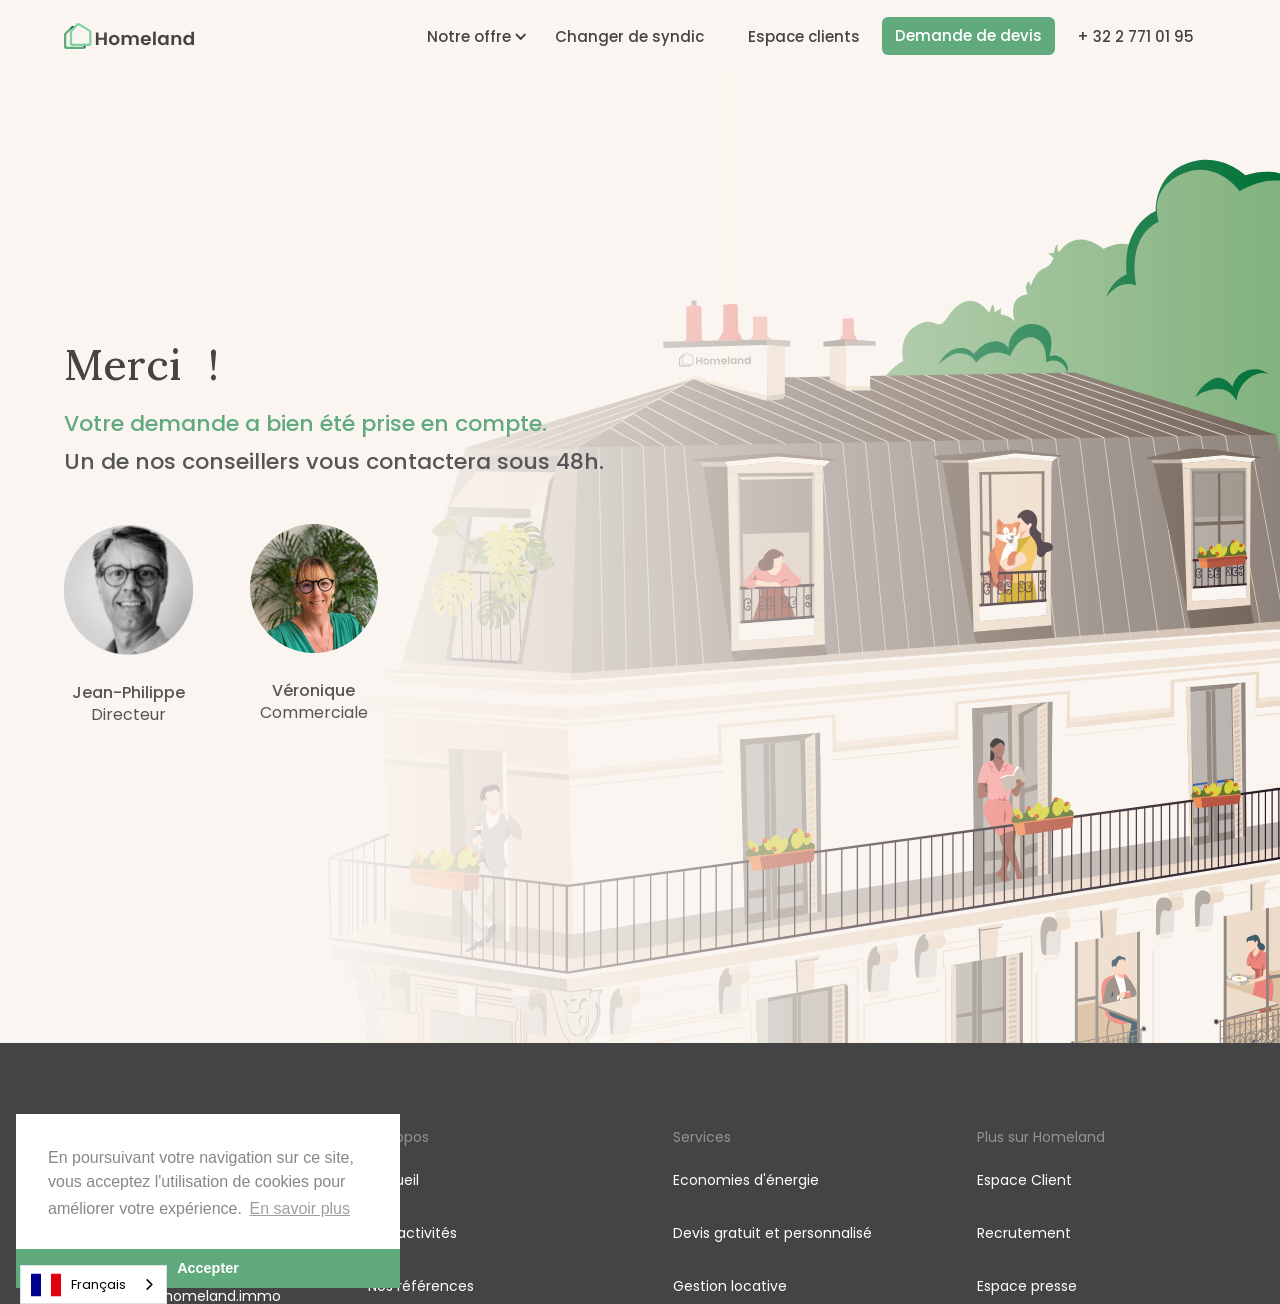 Image resolution: width=1280 pixels, height=1304 pixels. I want to click on Espace clients, so click(804, 36).